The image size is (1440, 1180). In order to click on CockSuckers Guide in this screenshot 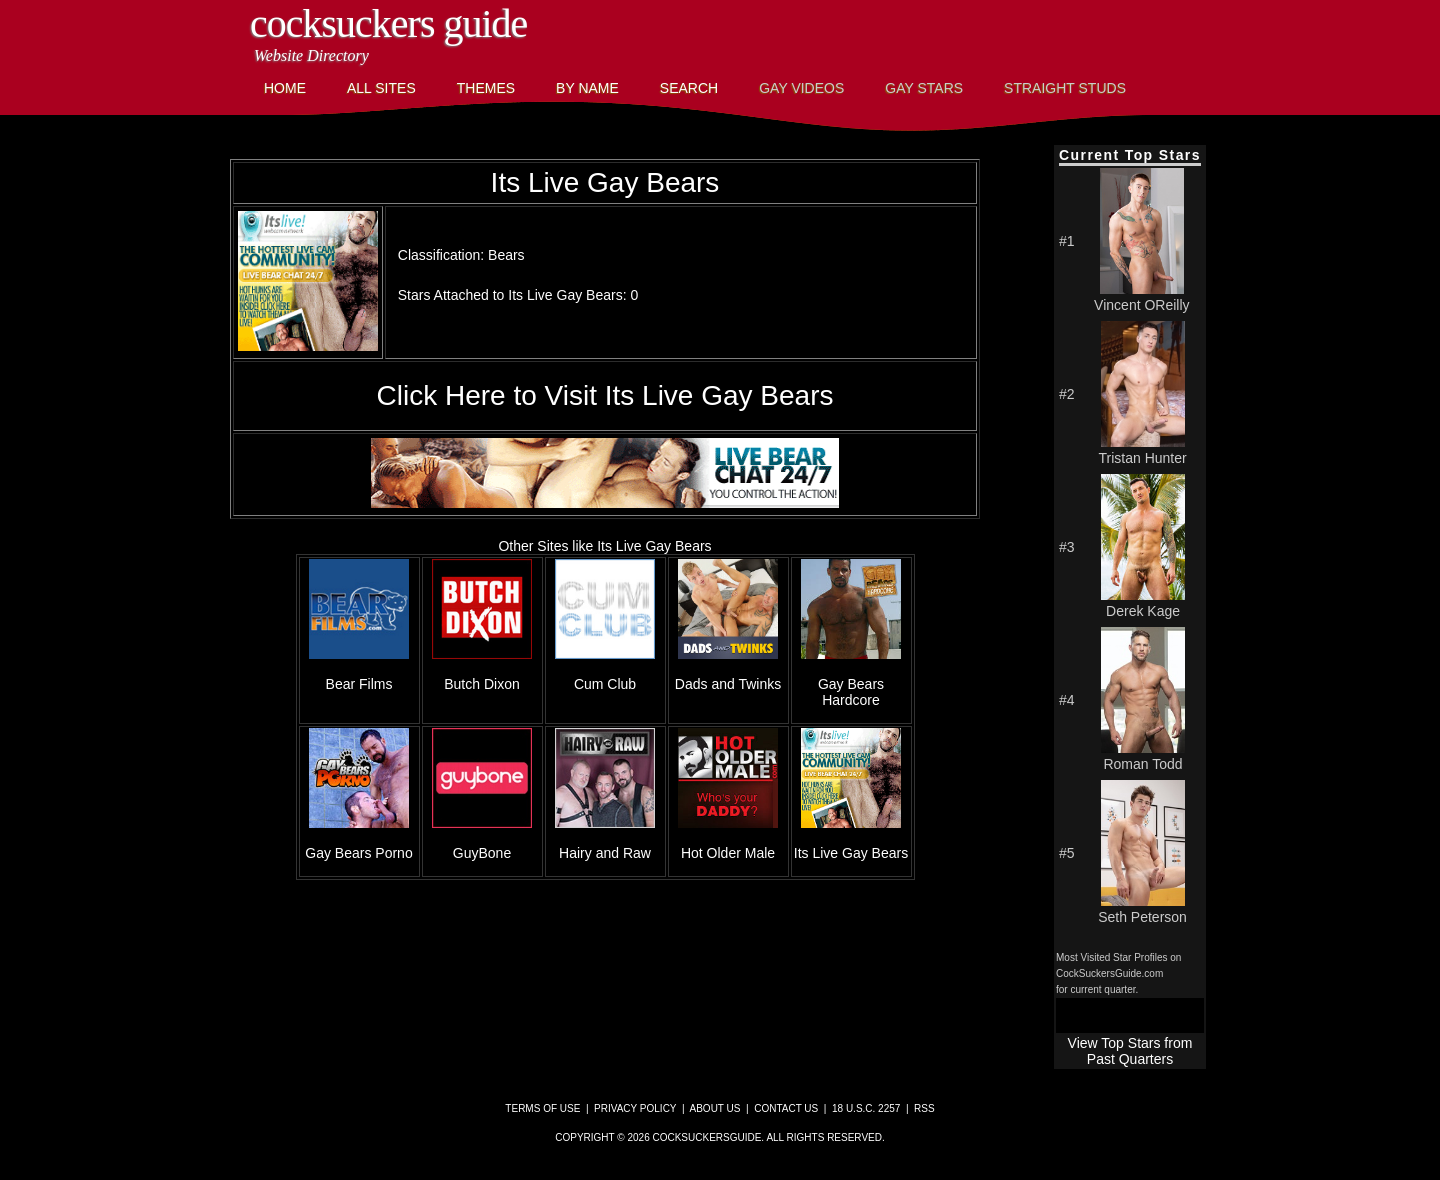, I will do `click(388, 23)`.